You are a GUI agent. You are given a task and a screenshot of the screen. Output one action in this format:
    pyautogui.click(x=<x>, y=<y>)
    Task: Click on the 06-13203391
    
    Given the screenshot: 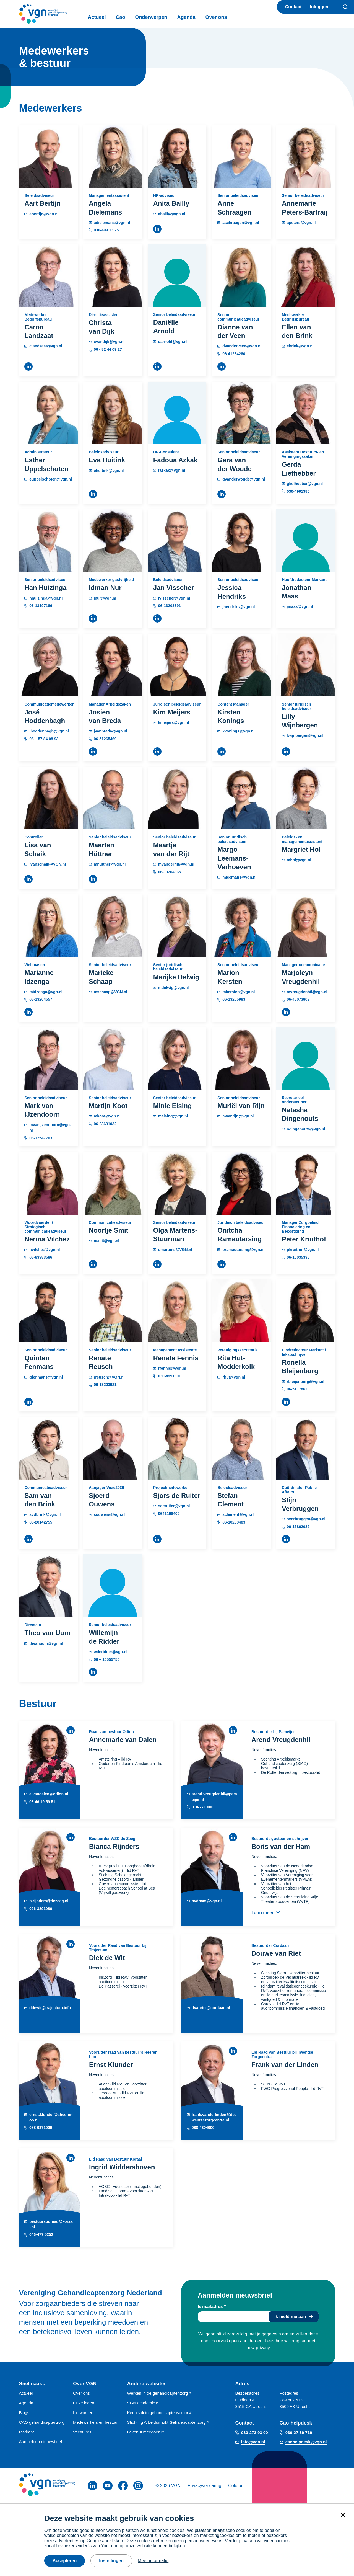 What is the action you would take?
    pyautogui.click(x=169, y=605)
    